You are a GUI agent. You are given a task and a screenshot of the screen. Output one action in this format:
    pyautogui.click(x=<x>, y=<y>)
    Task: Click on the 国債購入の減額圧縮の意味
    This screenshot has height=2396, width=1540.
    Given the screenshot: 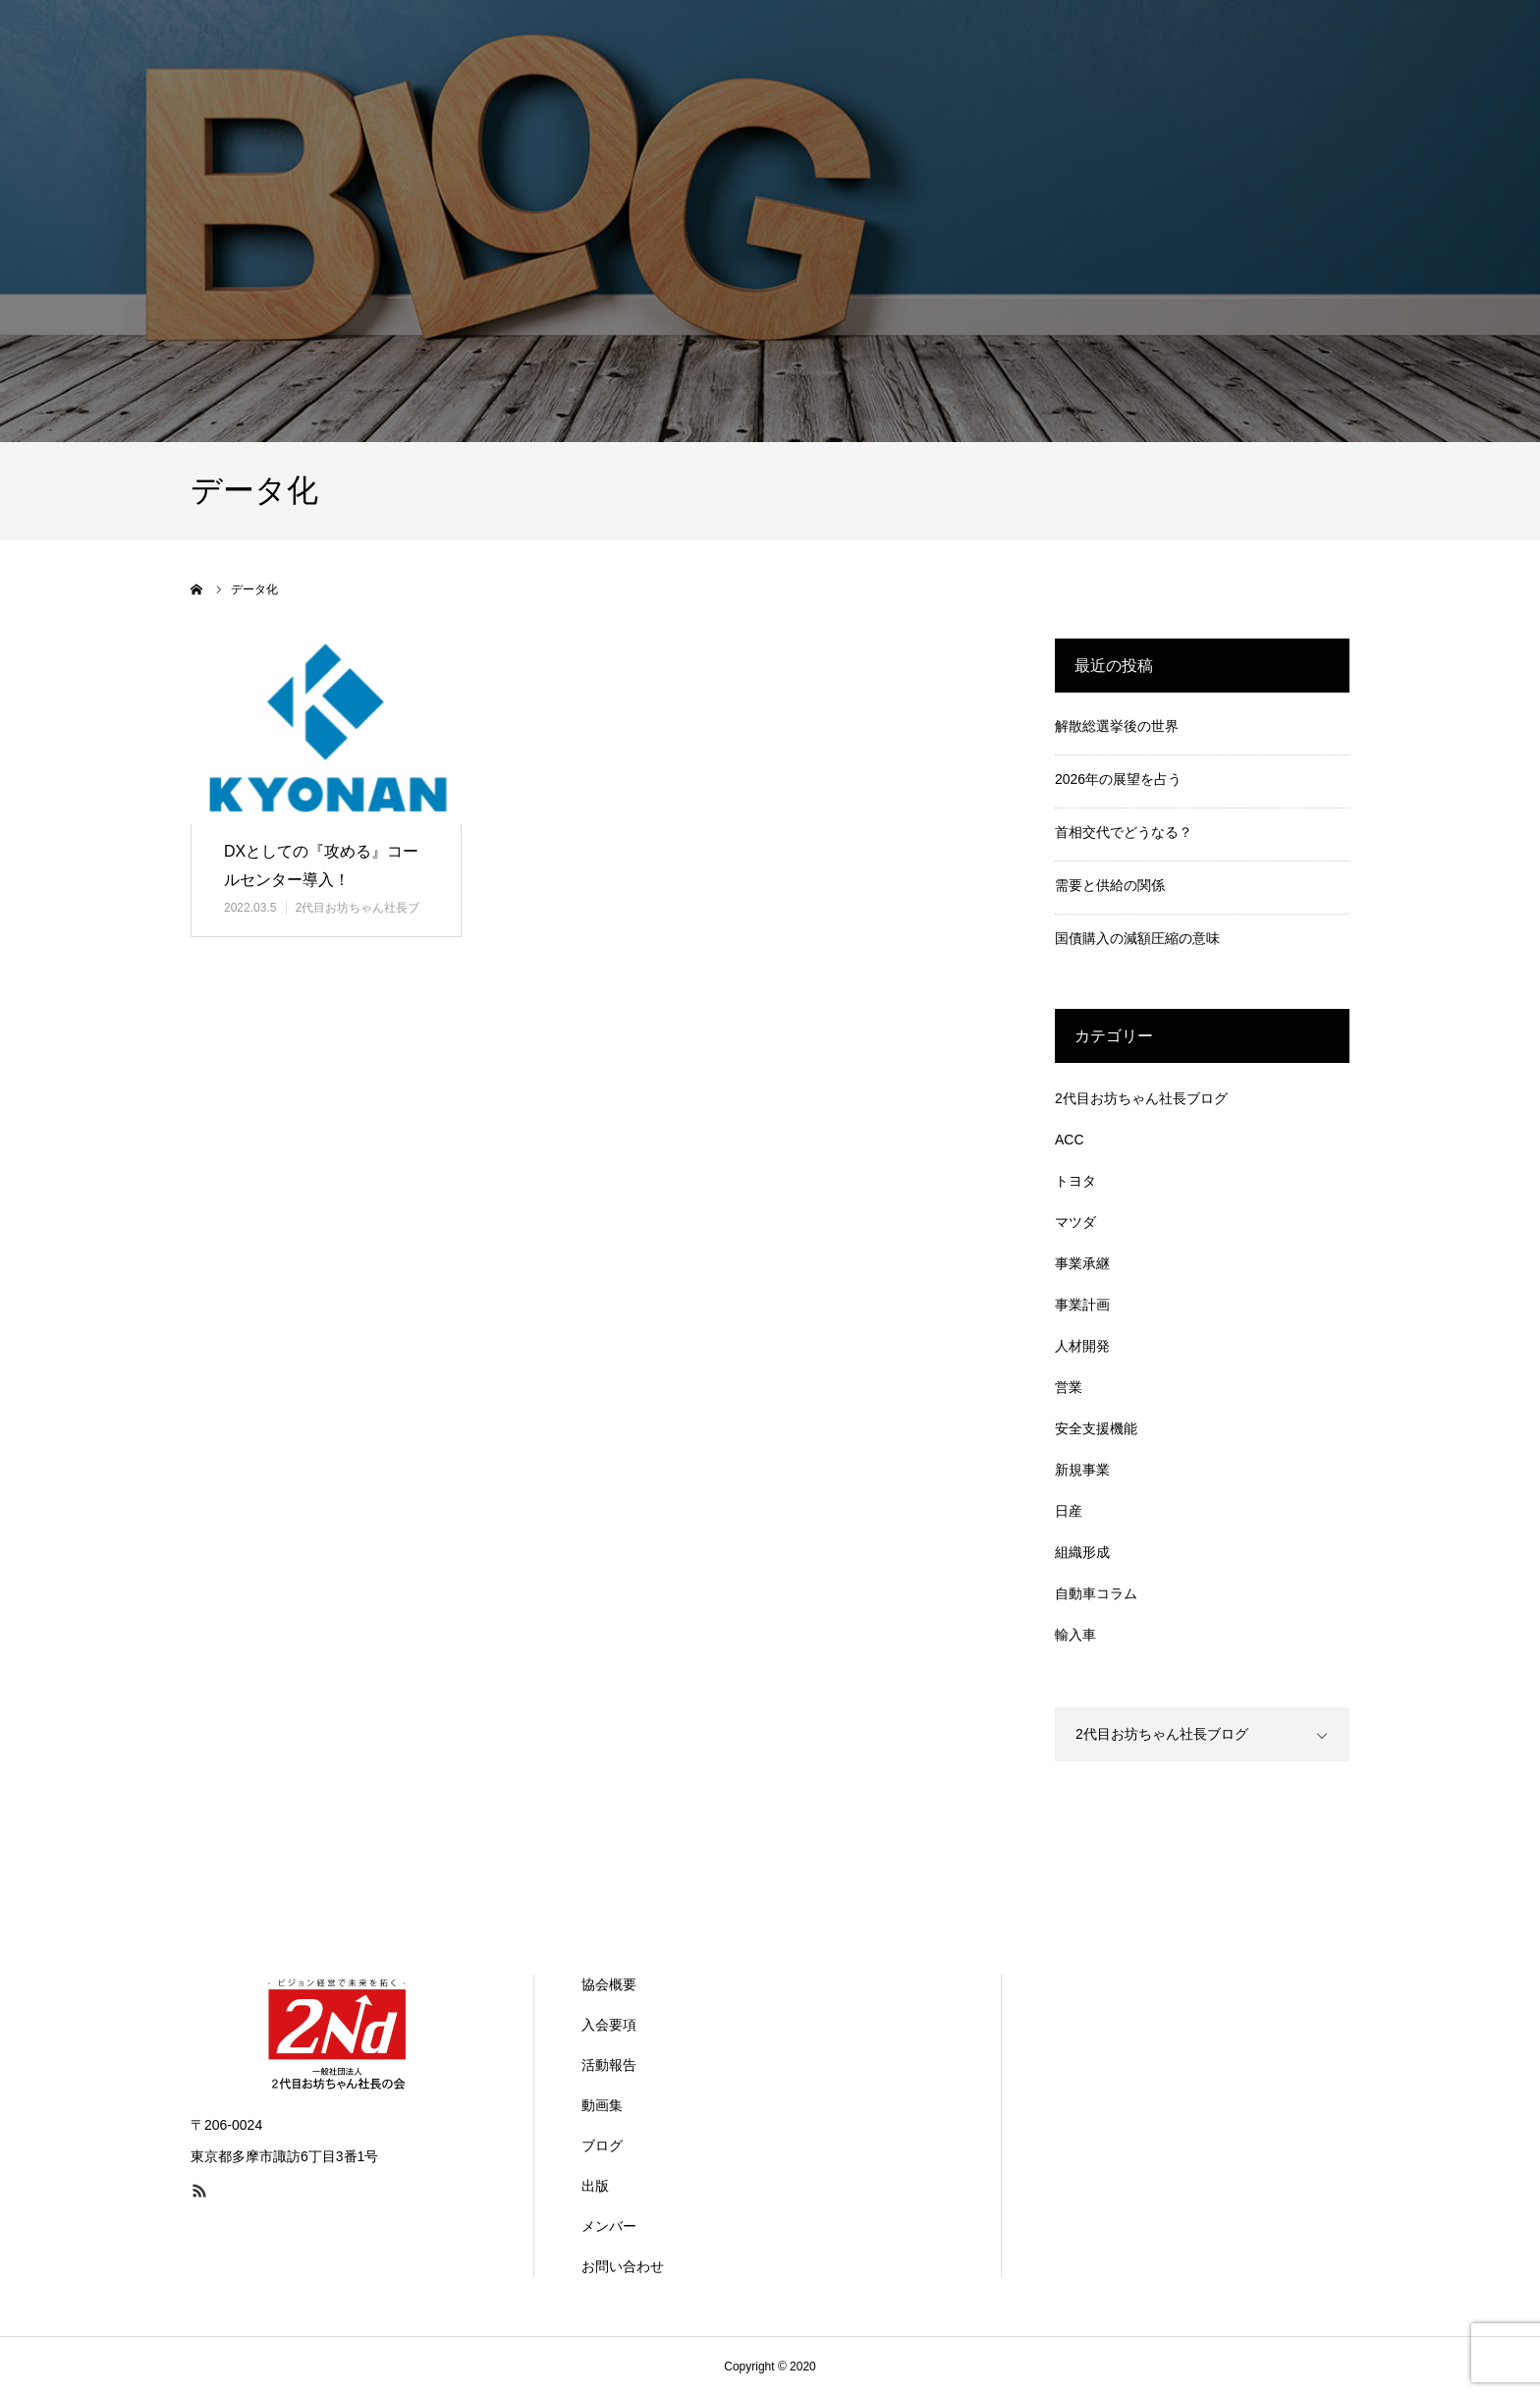 What is the action you would take?
    pyautogui.click(x=1137, y=938)
    